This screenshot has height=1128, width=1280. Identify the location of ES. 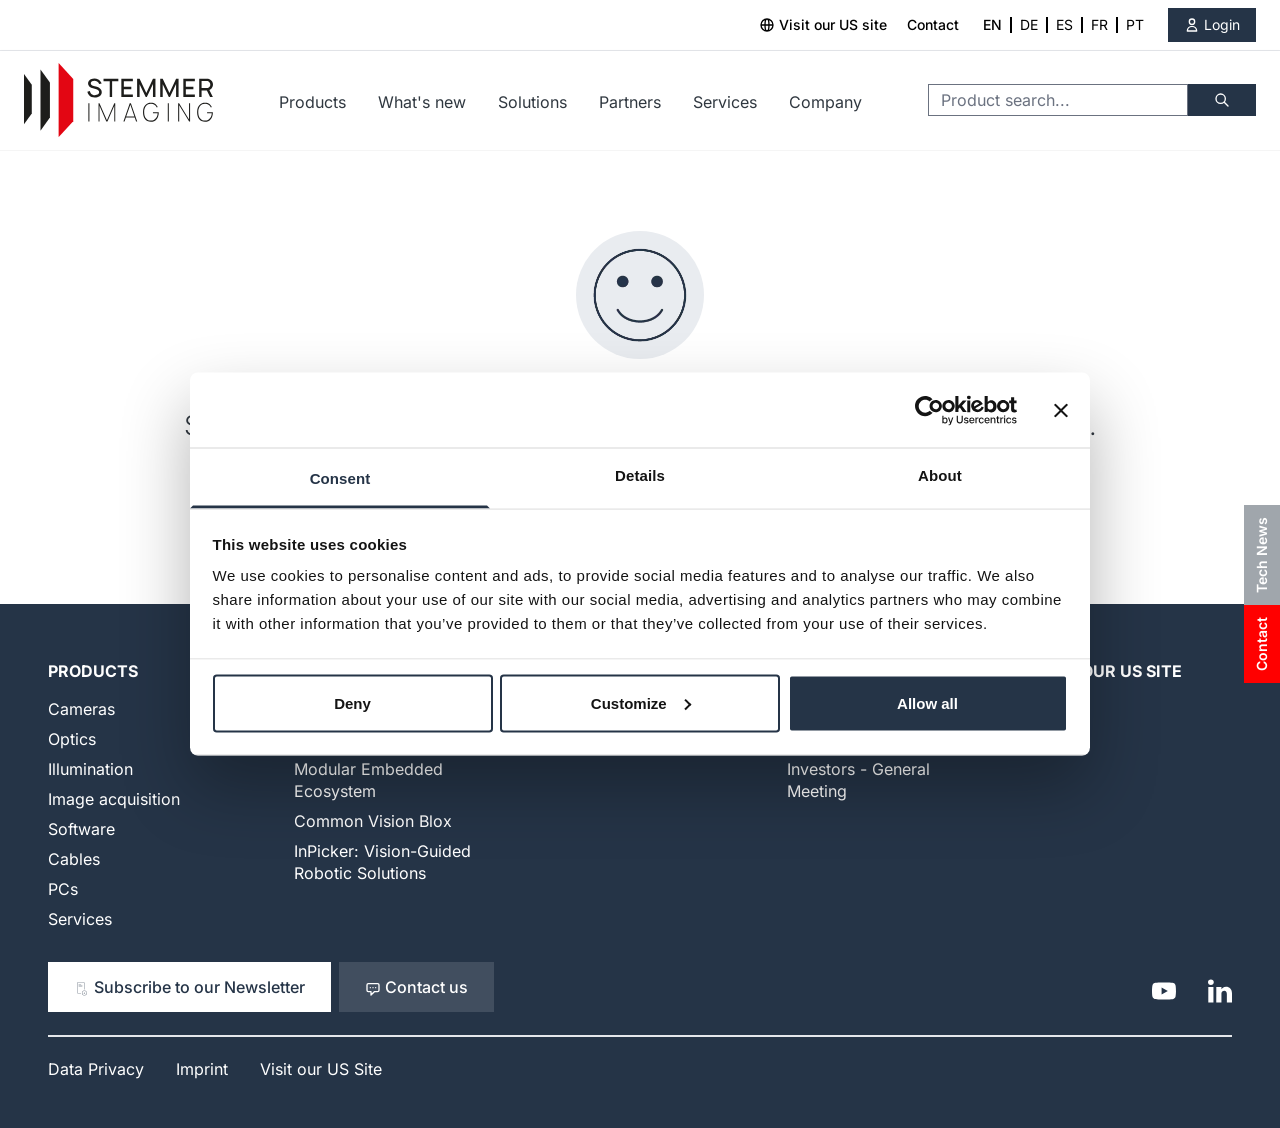
(1064, 24).